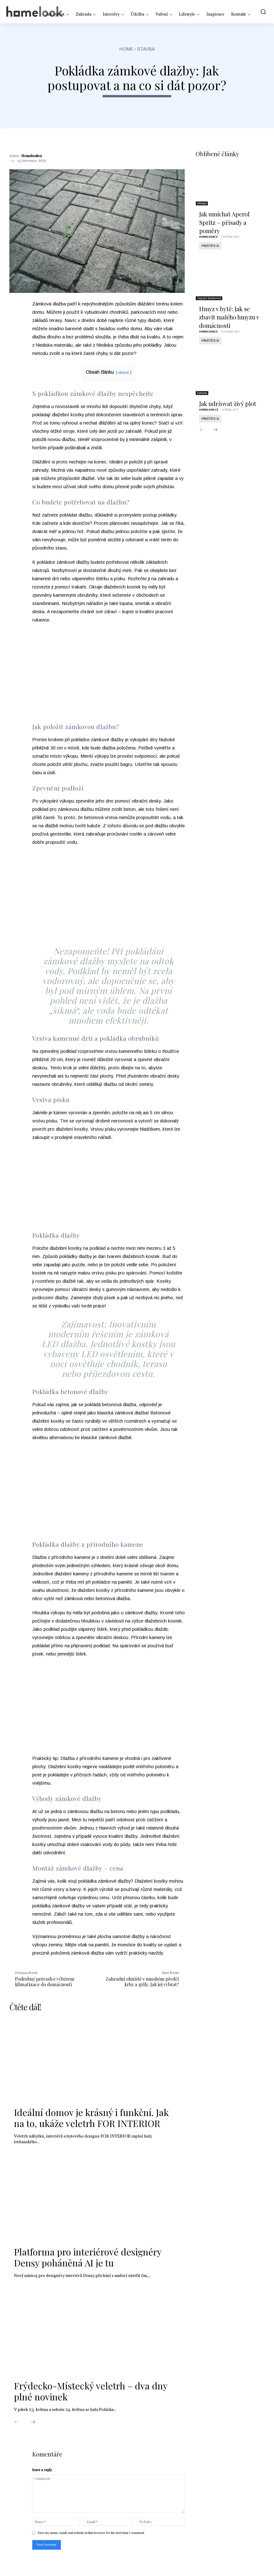 This screenshot has width=274, height=2576. What do you see at coordinates (229, 318) in the screenshot?
I see `Hmyz v bytě: Jak se zbavit malého hmyzu v domácnosti` at bounding box center [229, 318].